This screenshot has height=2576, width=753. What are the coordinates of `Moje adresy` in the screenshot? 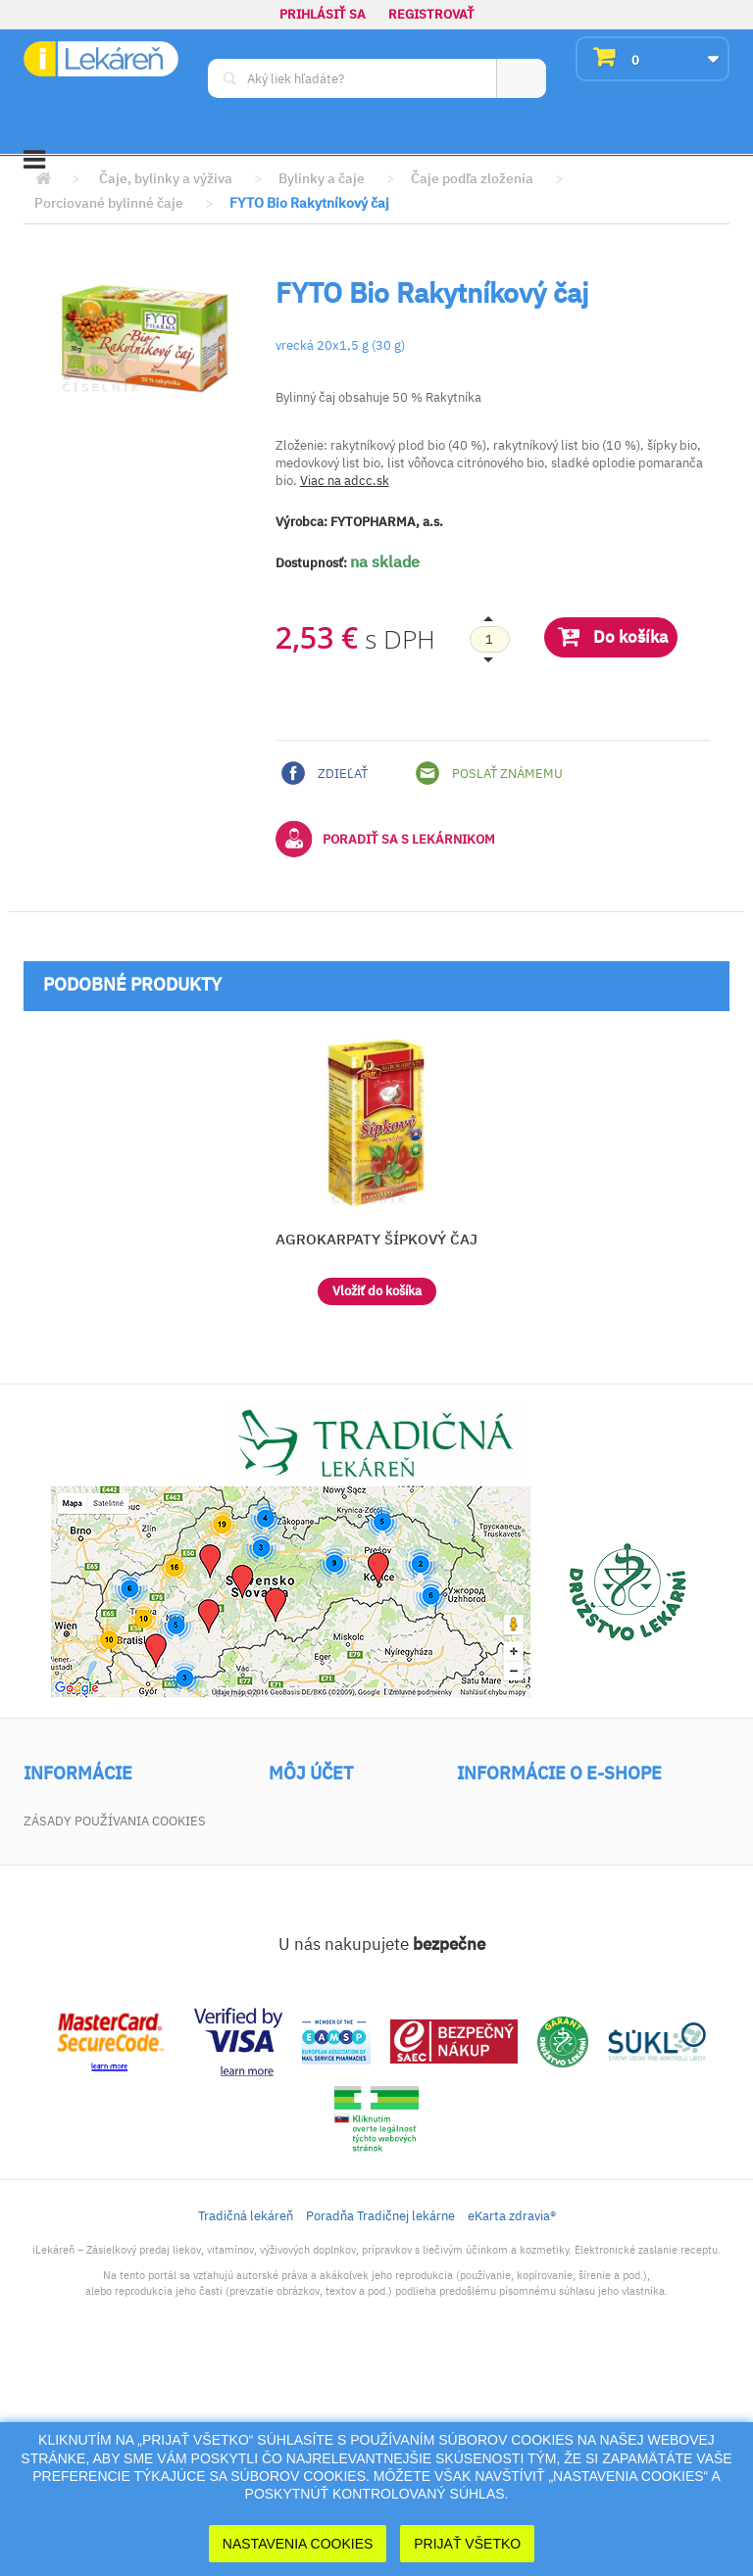 It's located at (311, 1875).